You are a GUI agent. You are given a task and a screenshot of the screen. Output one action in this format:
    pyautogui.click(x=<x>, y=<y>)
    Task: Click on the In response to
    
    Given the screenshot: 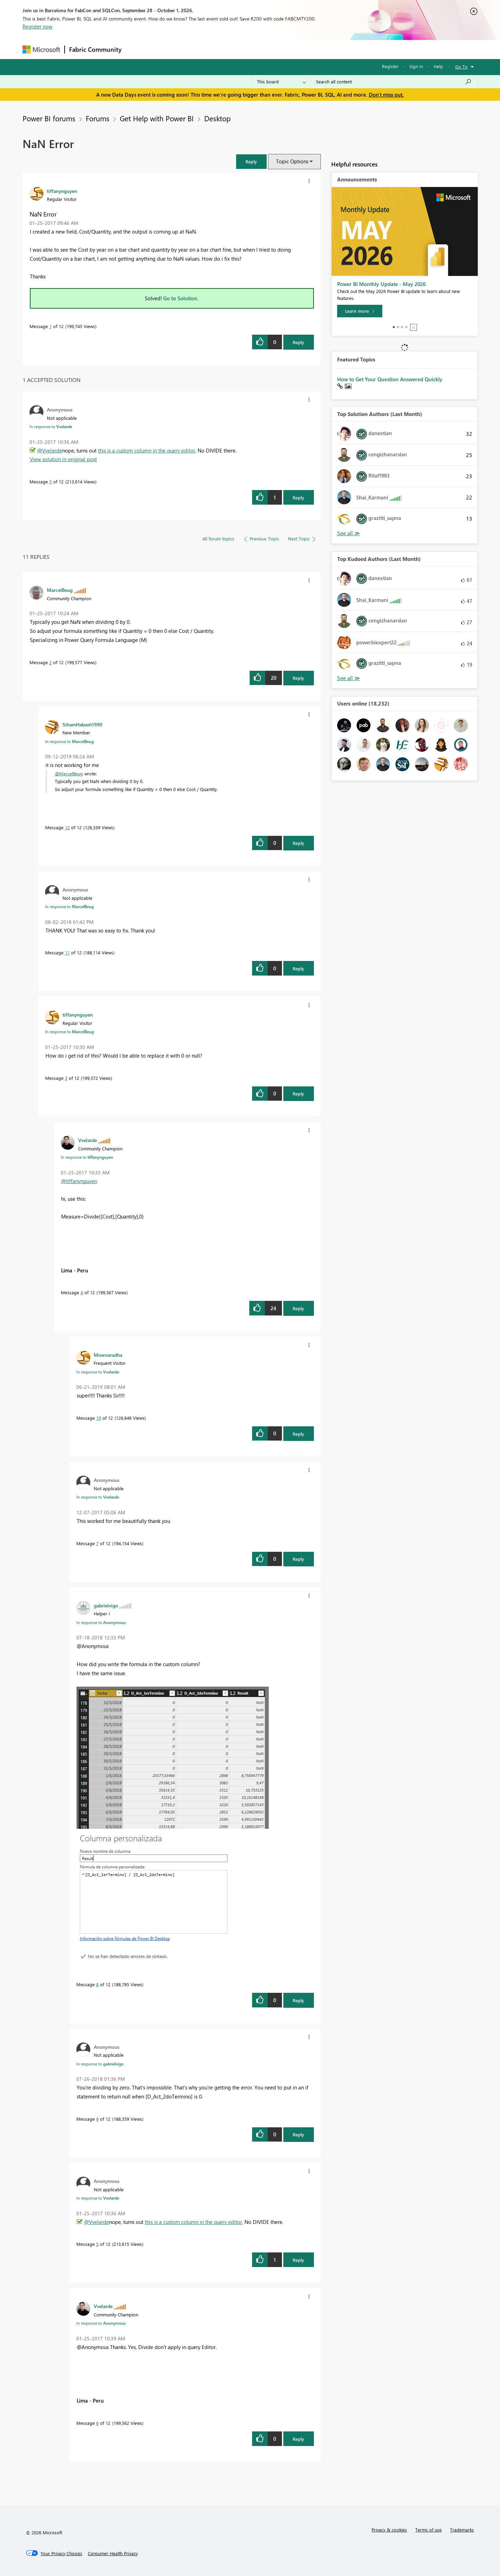 What is the action you would take?
    pyautogui.click(x=51, y=426)
    